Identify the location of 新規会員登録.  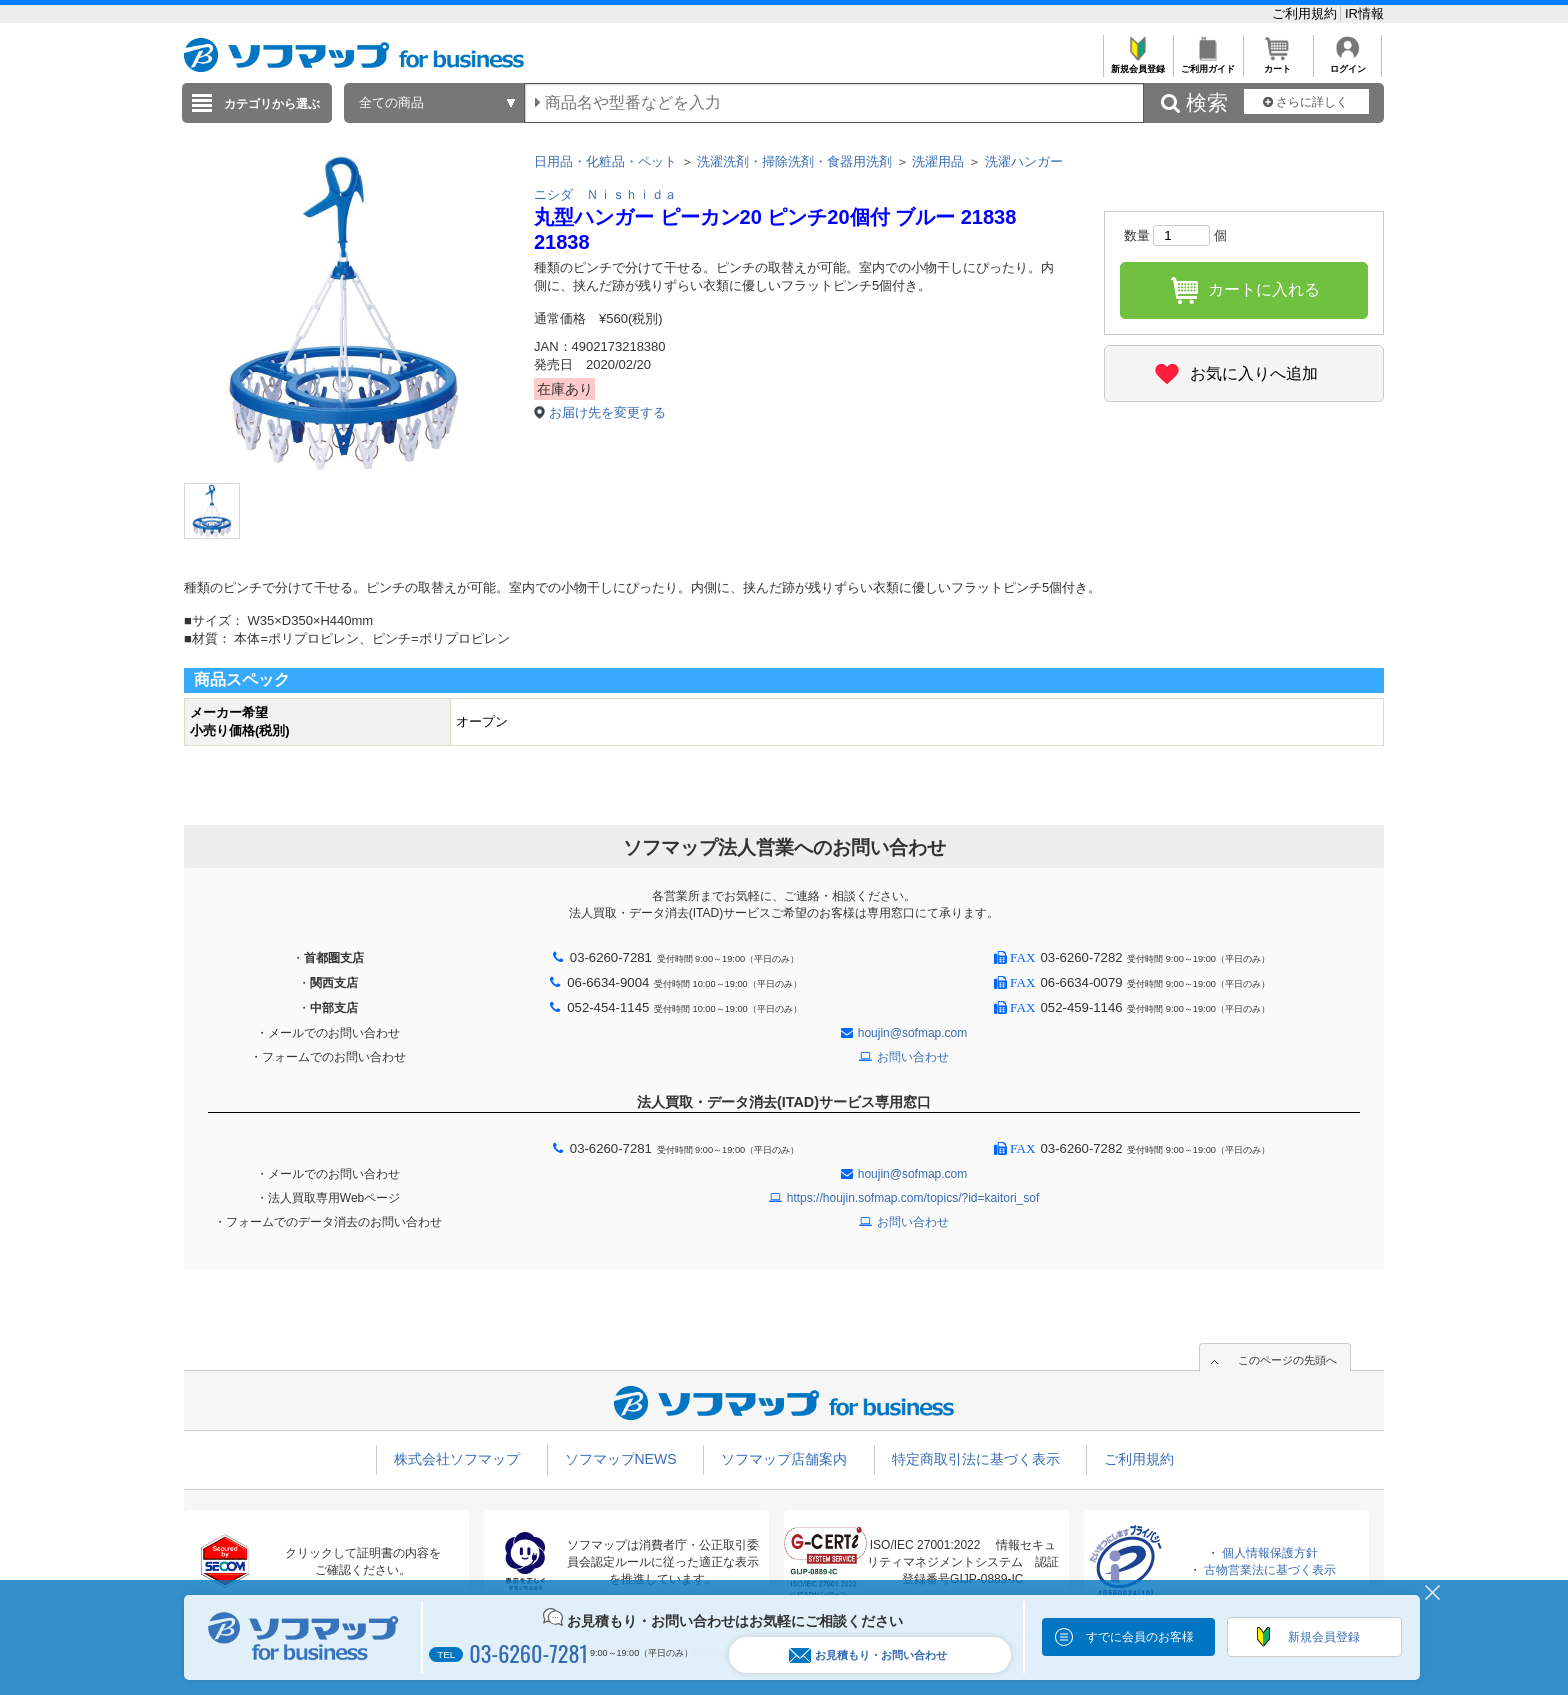
(1137, 63).